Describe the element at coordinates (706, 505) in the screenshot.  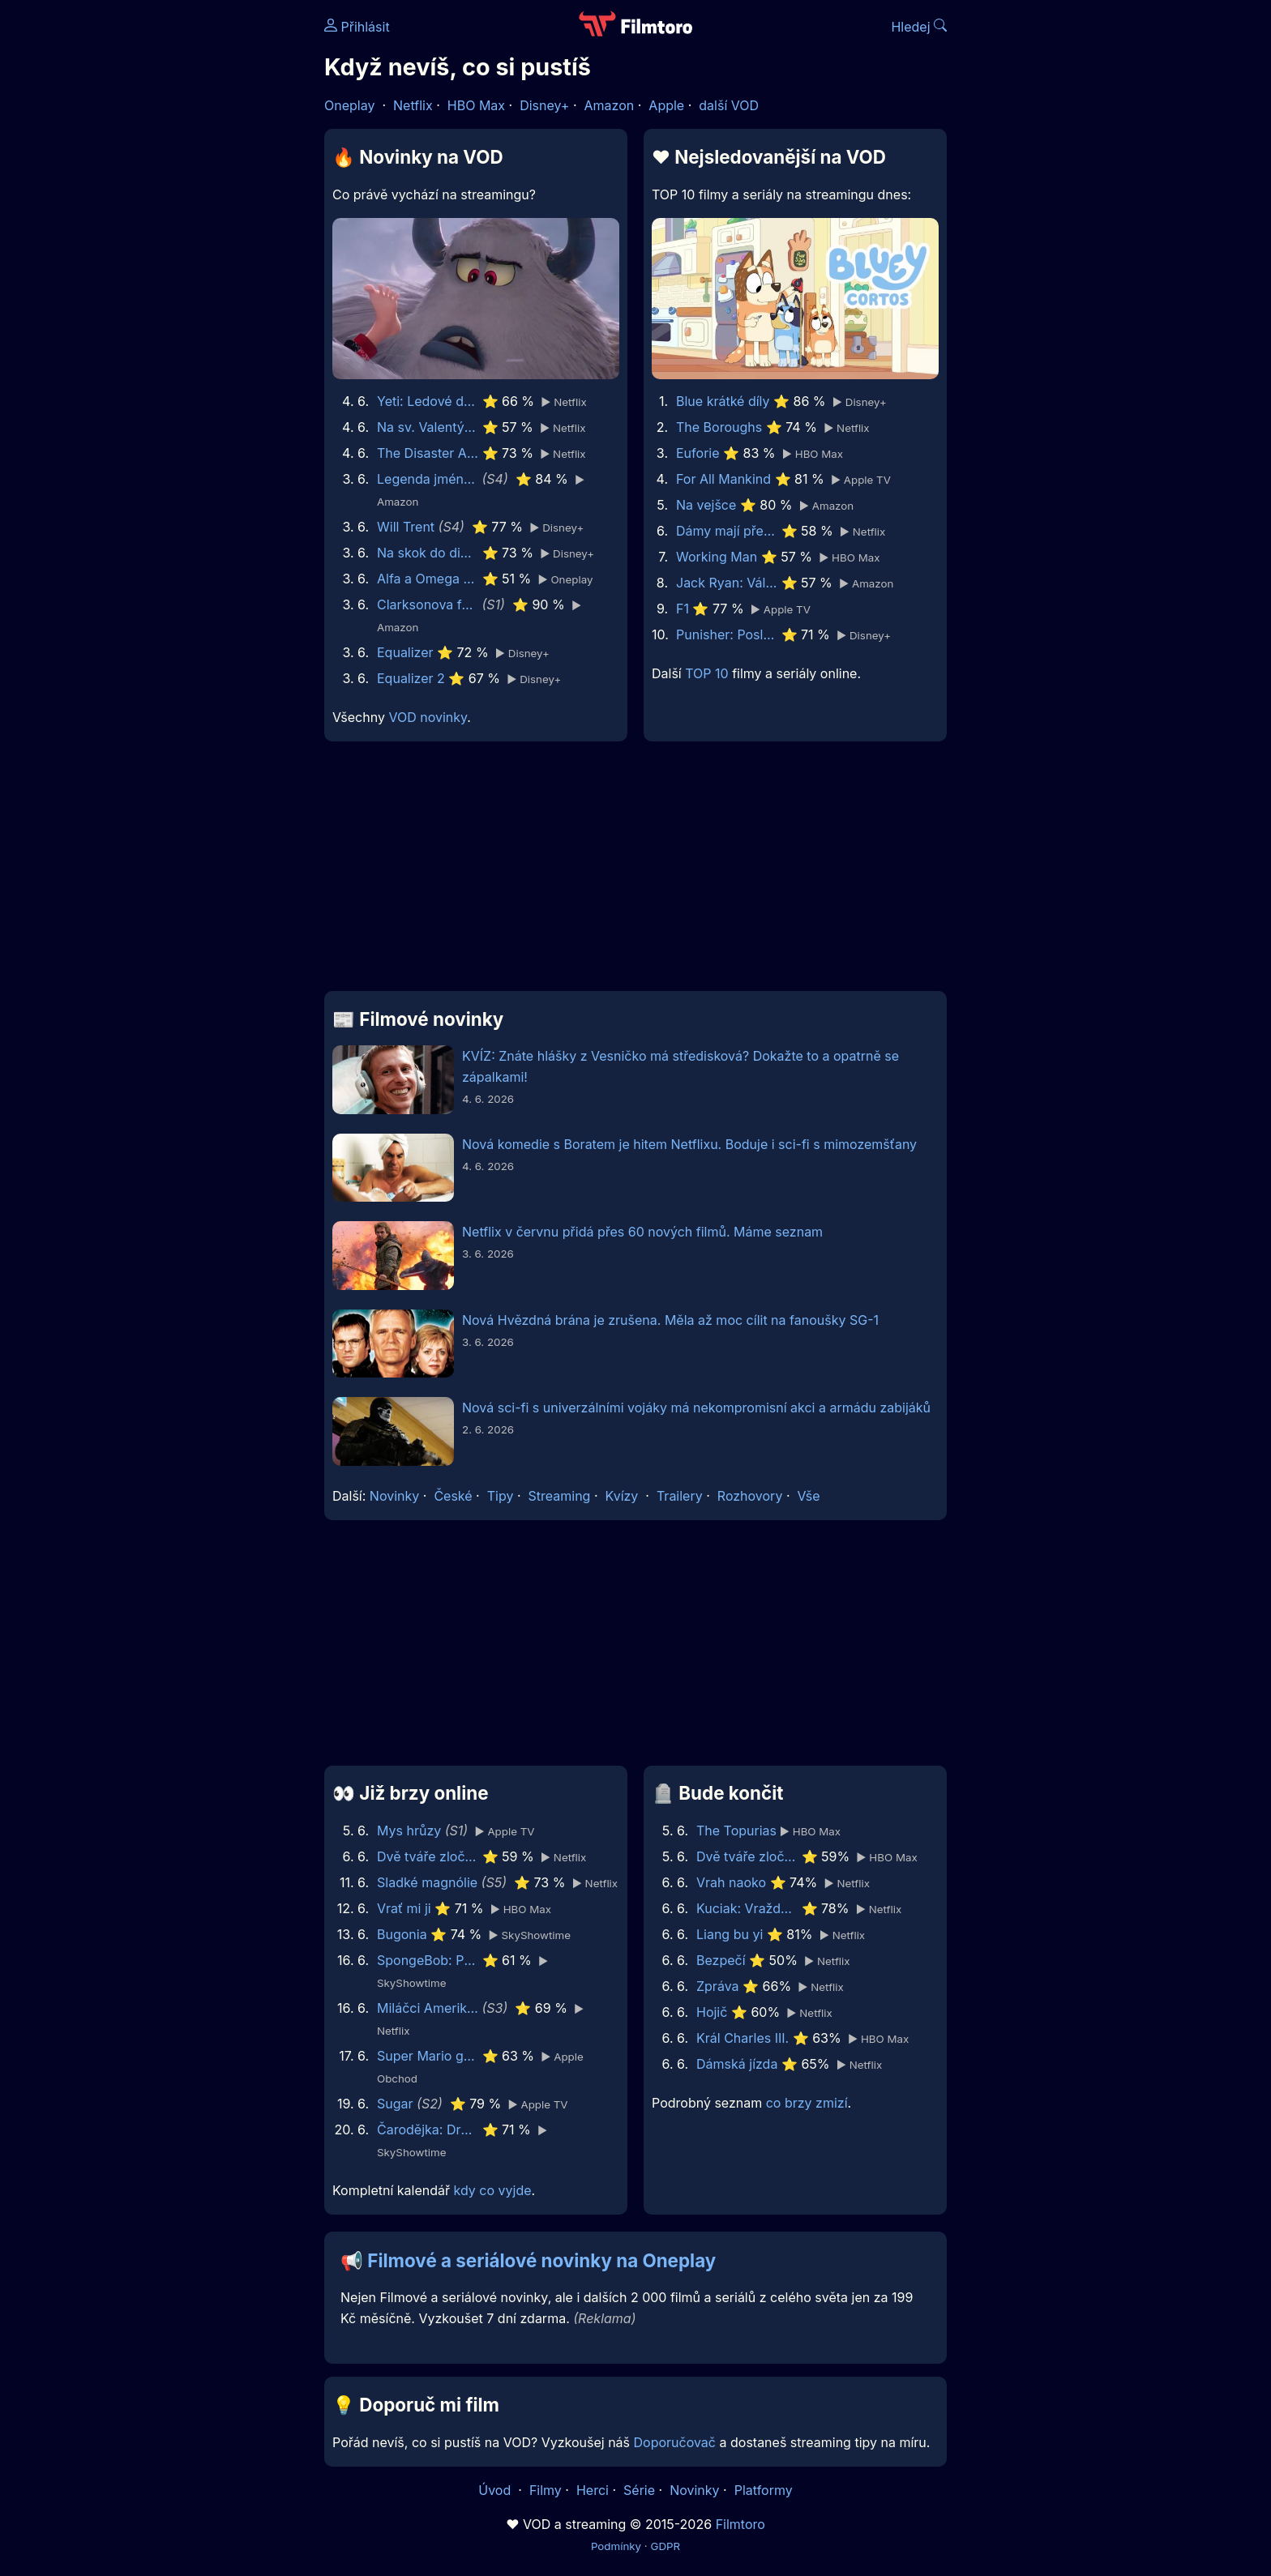
I see `Na vejšce` at that location.